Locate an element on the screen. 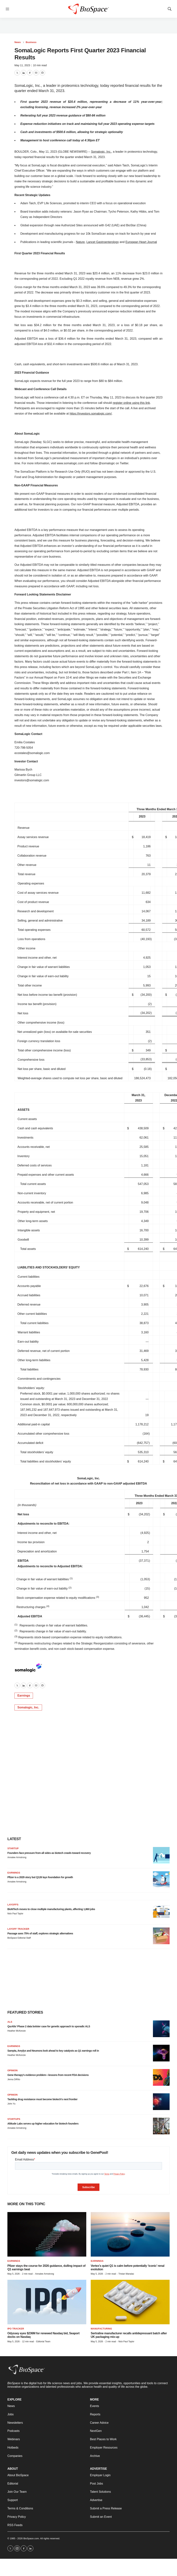 This screenshot has height=2576, width=177. [Sertraline manufacturer recalls antidepressant batch after UK packaging mix-up] is located at coordinates (130, 2302).